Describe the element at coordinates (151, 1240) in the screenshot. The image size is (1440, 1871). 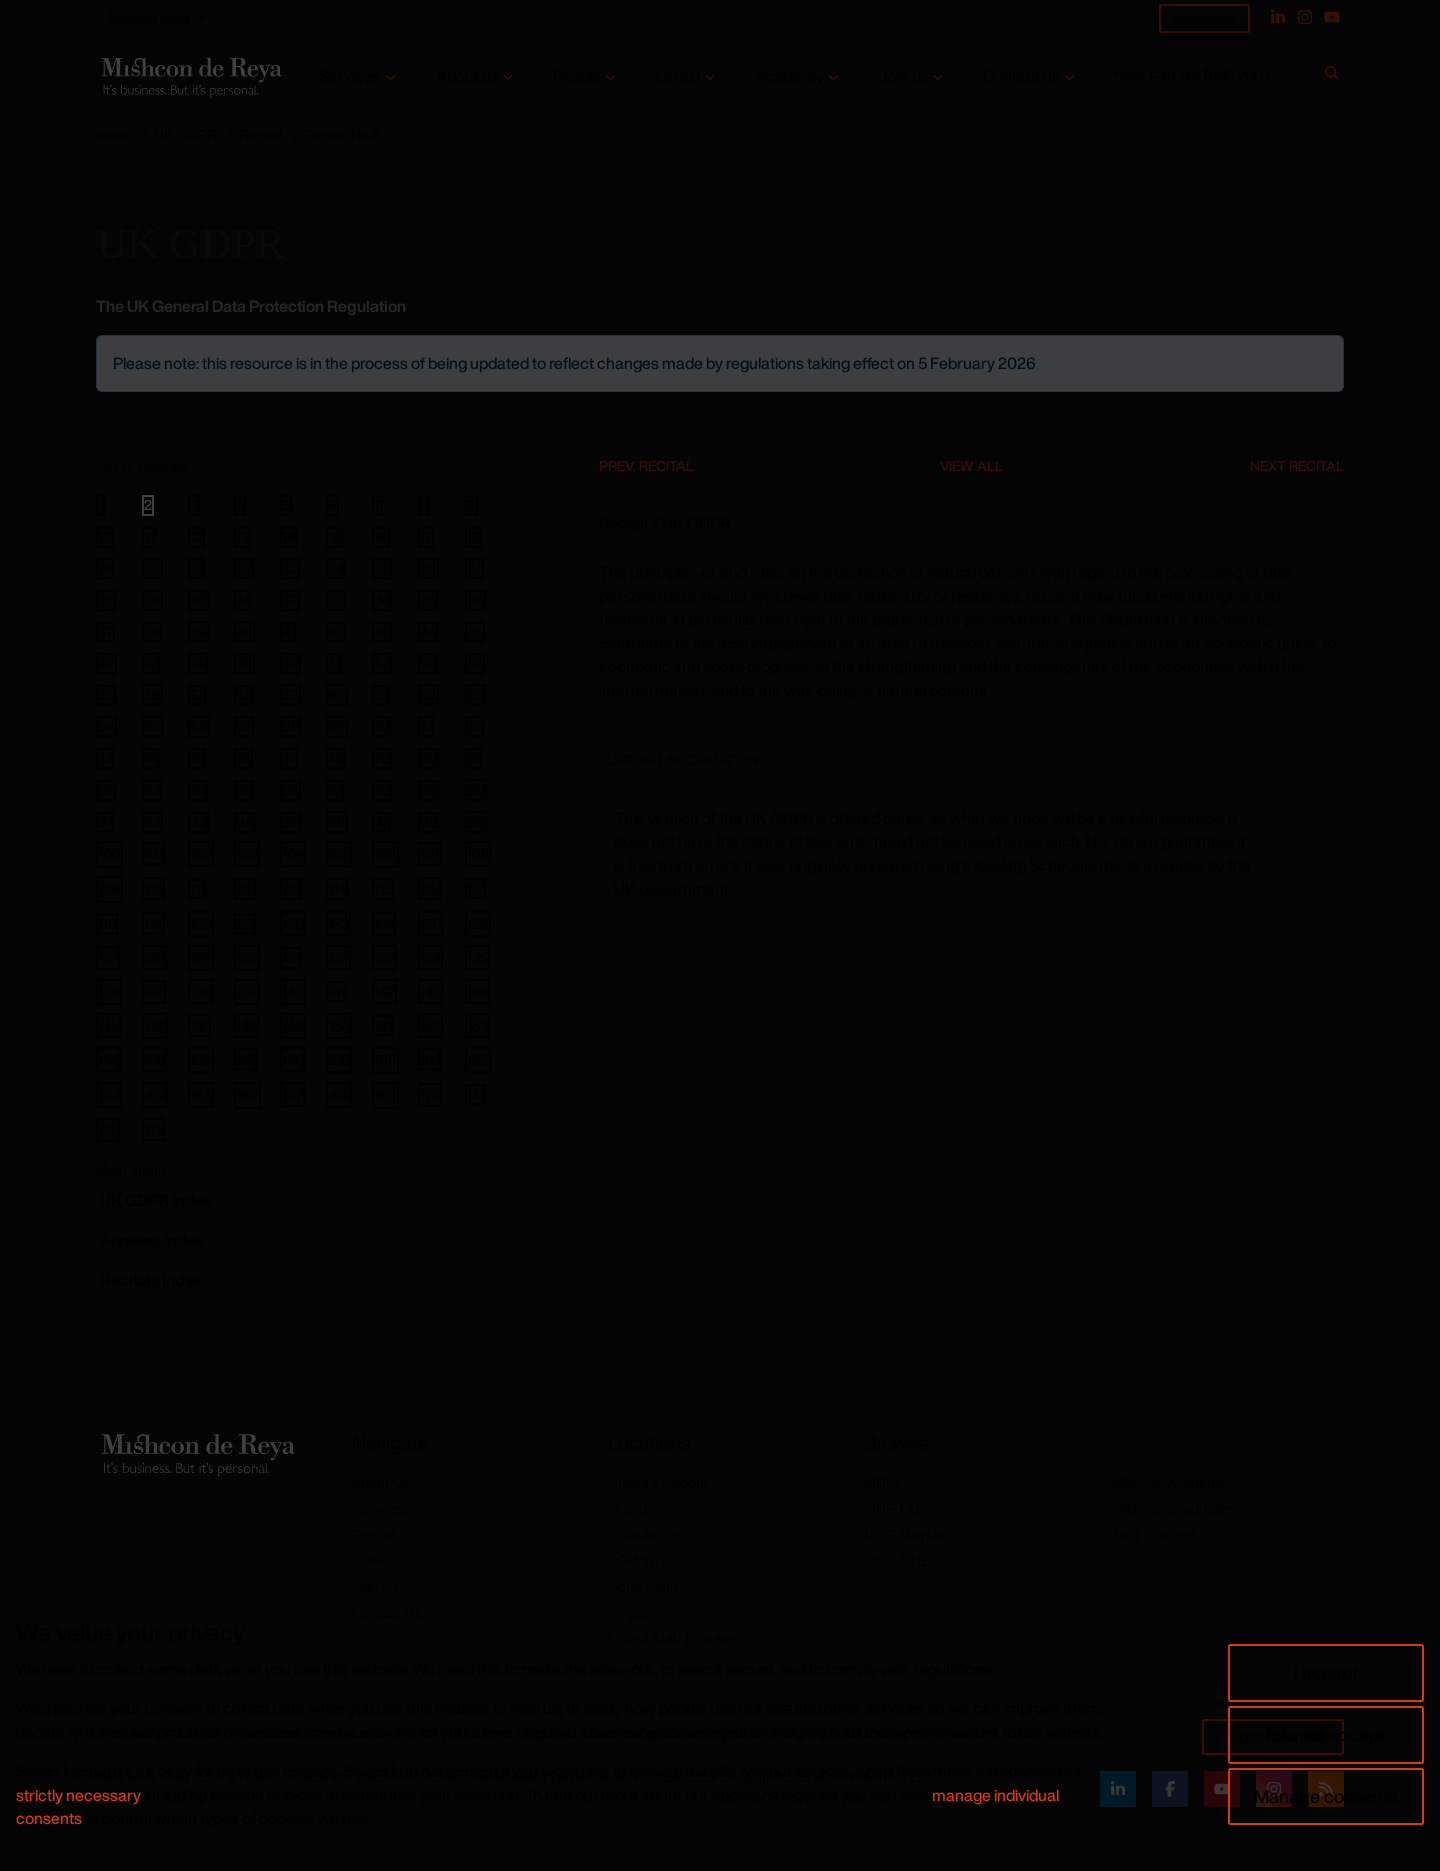
I see `Annexes Index` at that location.